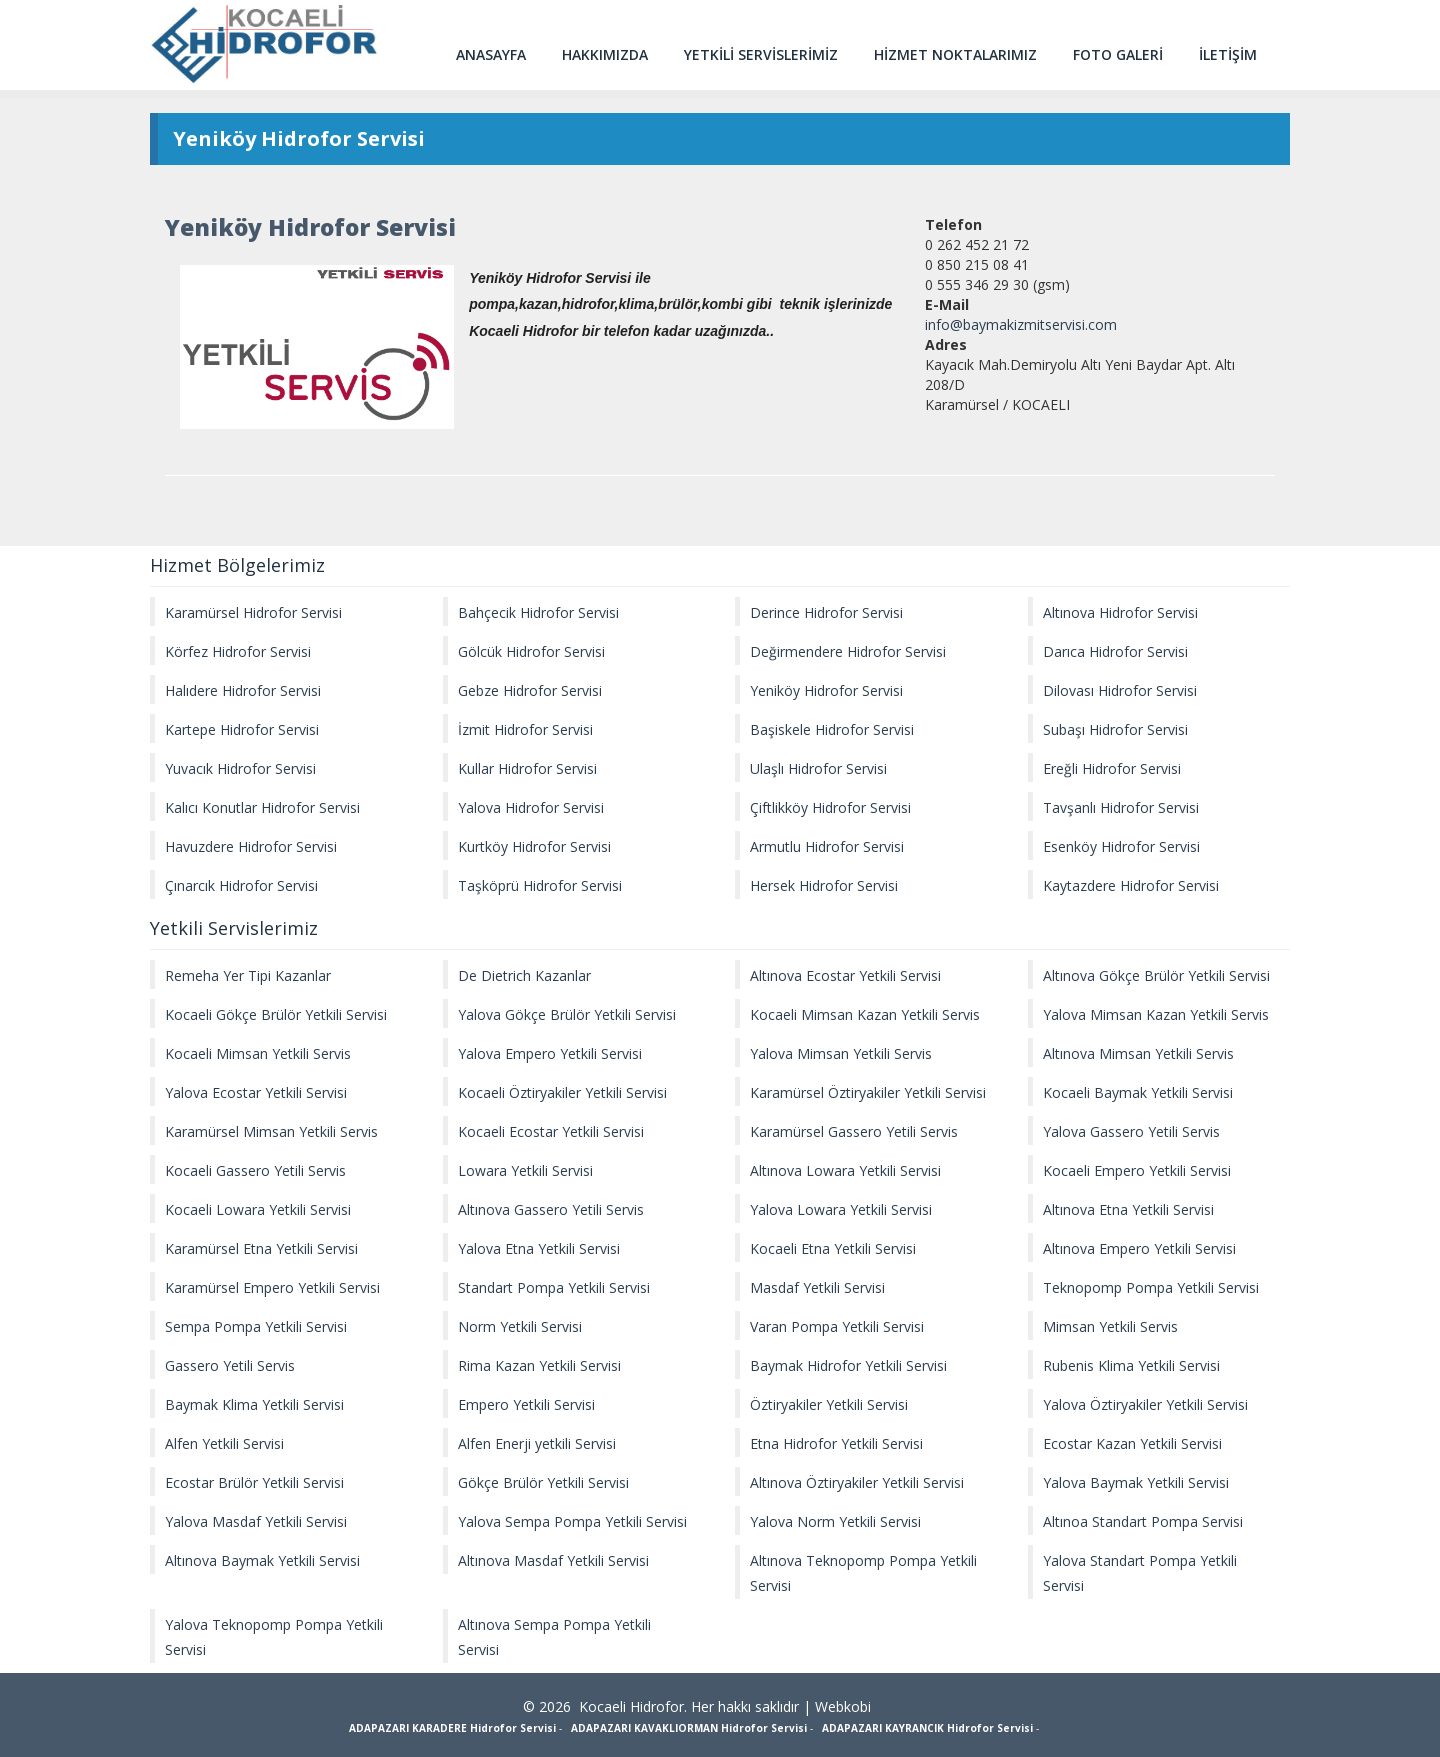  What do you see at coordinates (841, 1053) in the screenshot?
I see `Yalova Mimsan Yetkili Servis` at bounding box center [841, 1053].